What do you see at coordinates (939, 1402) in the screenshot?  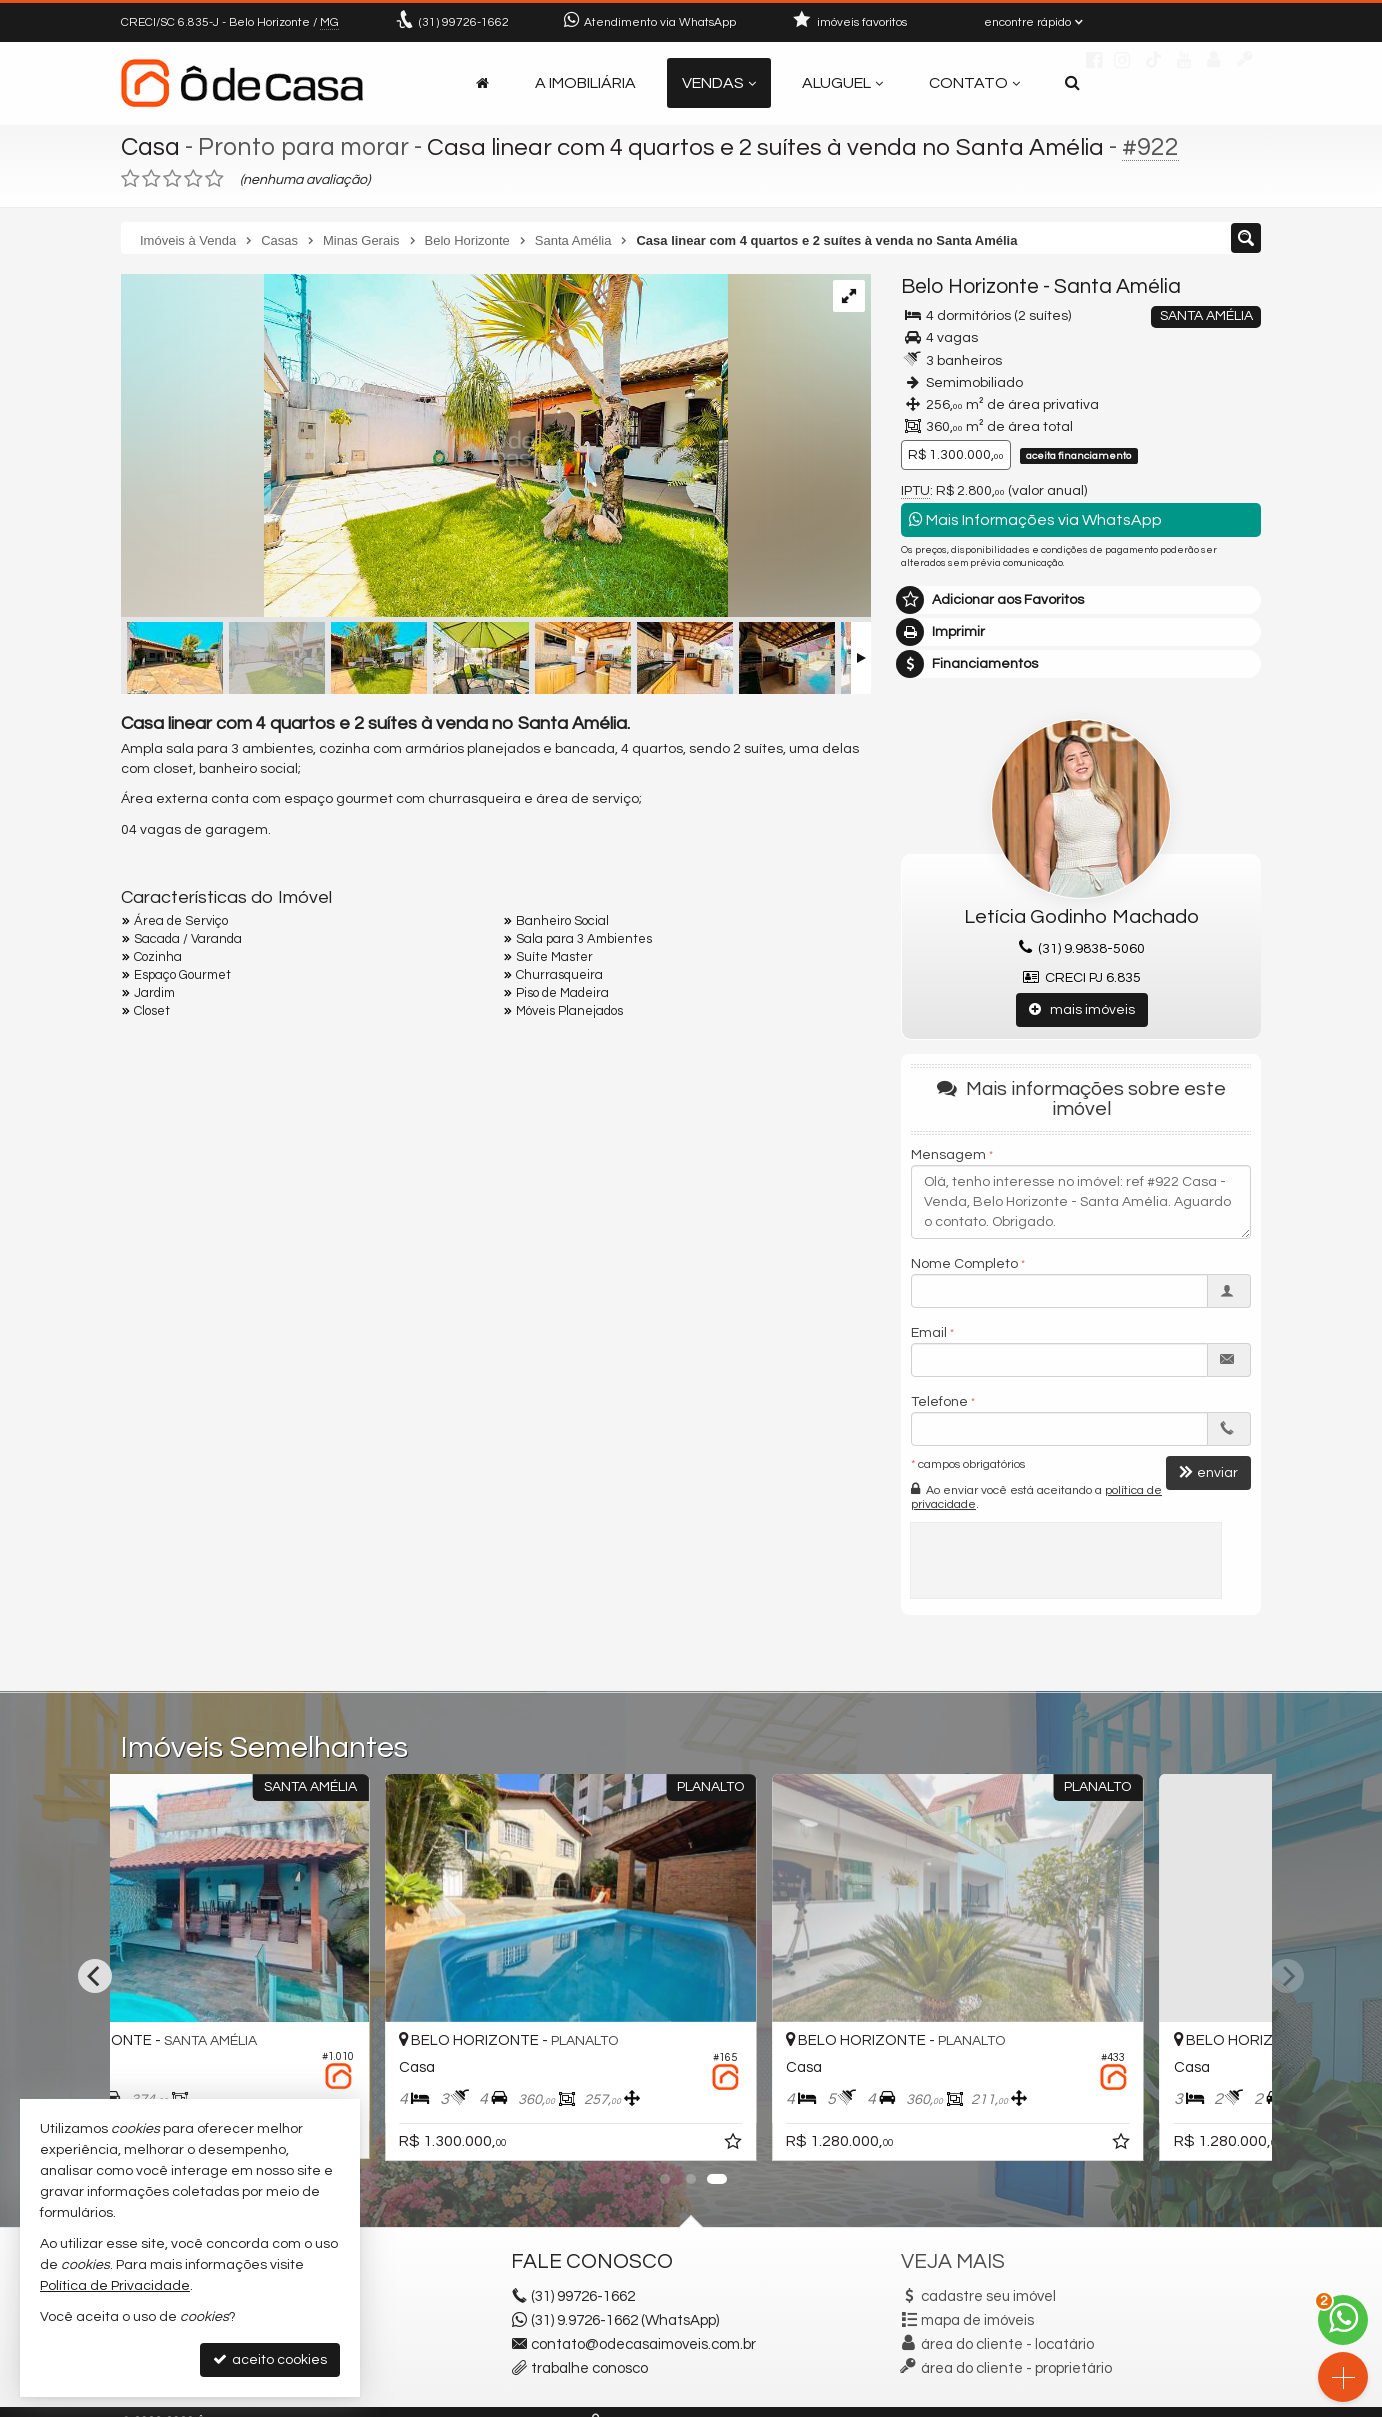 I see `Telefone` at bounding box center [939, 1402].